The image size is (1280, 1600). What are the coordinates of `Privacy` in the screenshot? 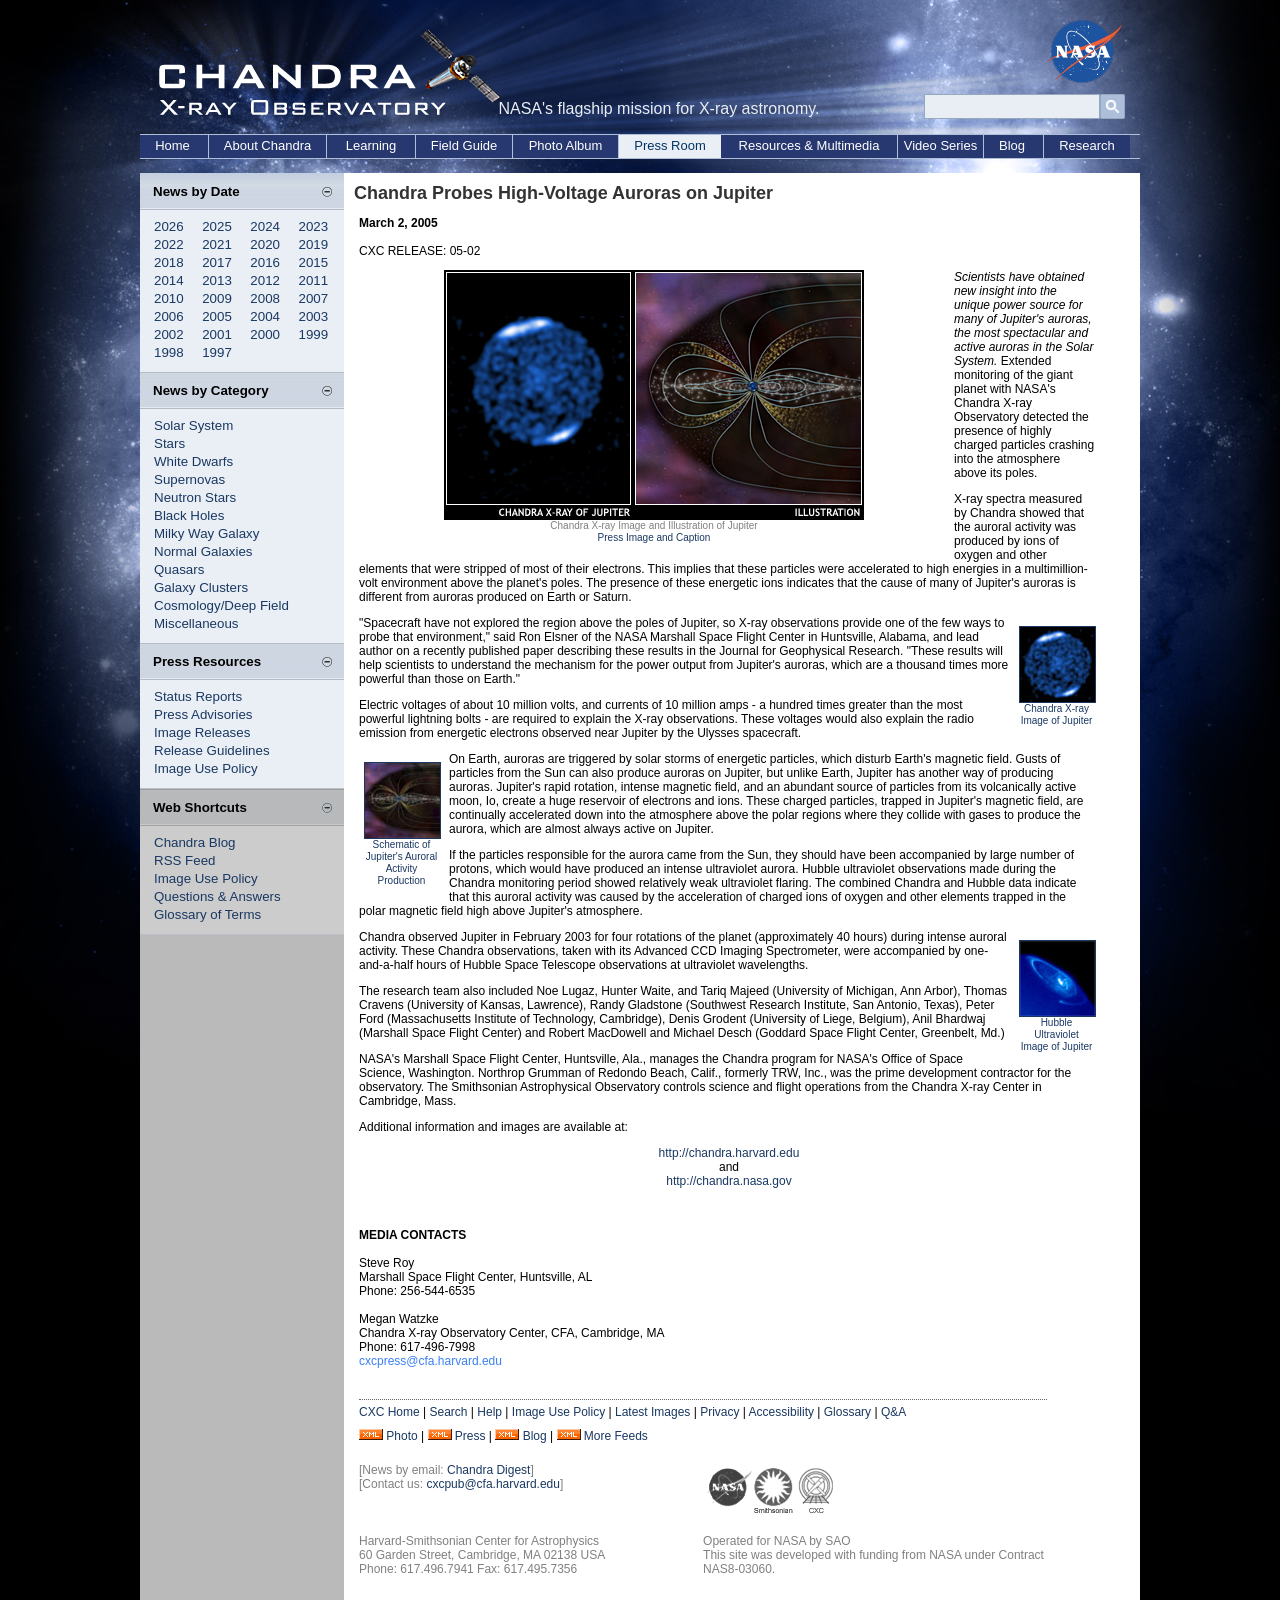 It's located at (719, 1412).